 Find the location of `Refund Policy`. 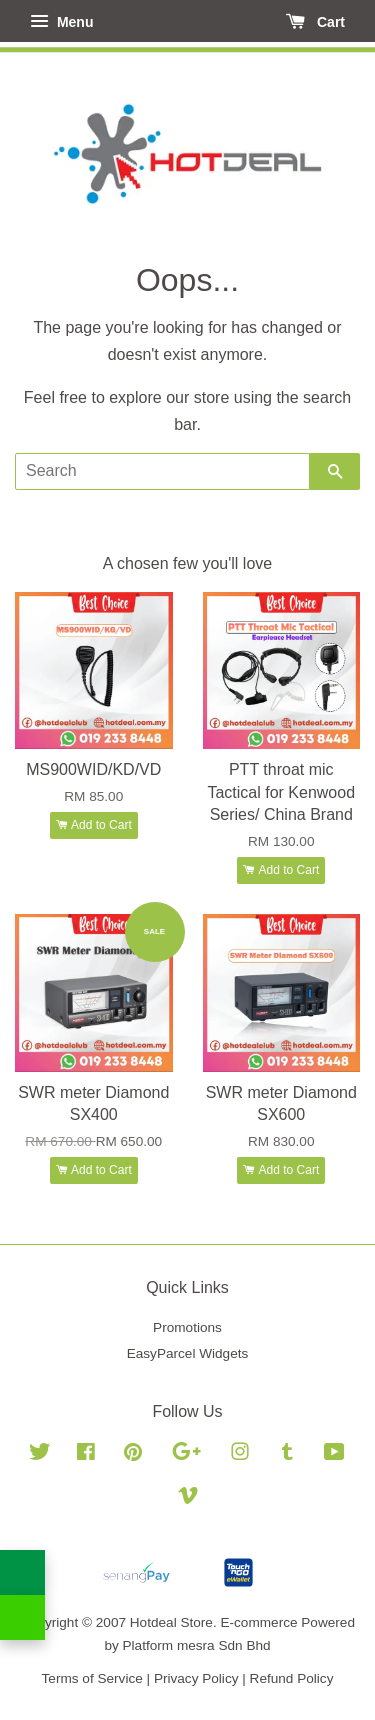

Refund Policy is located at coordinates (292, 1678).